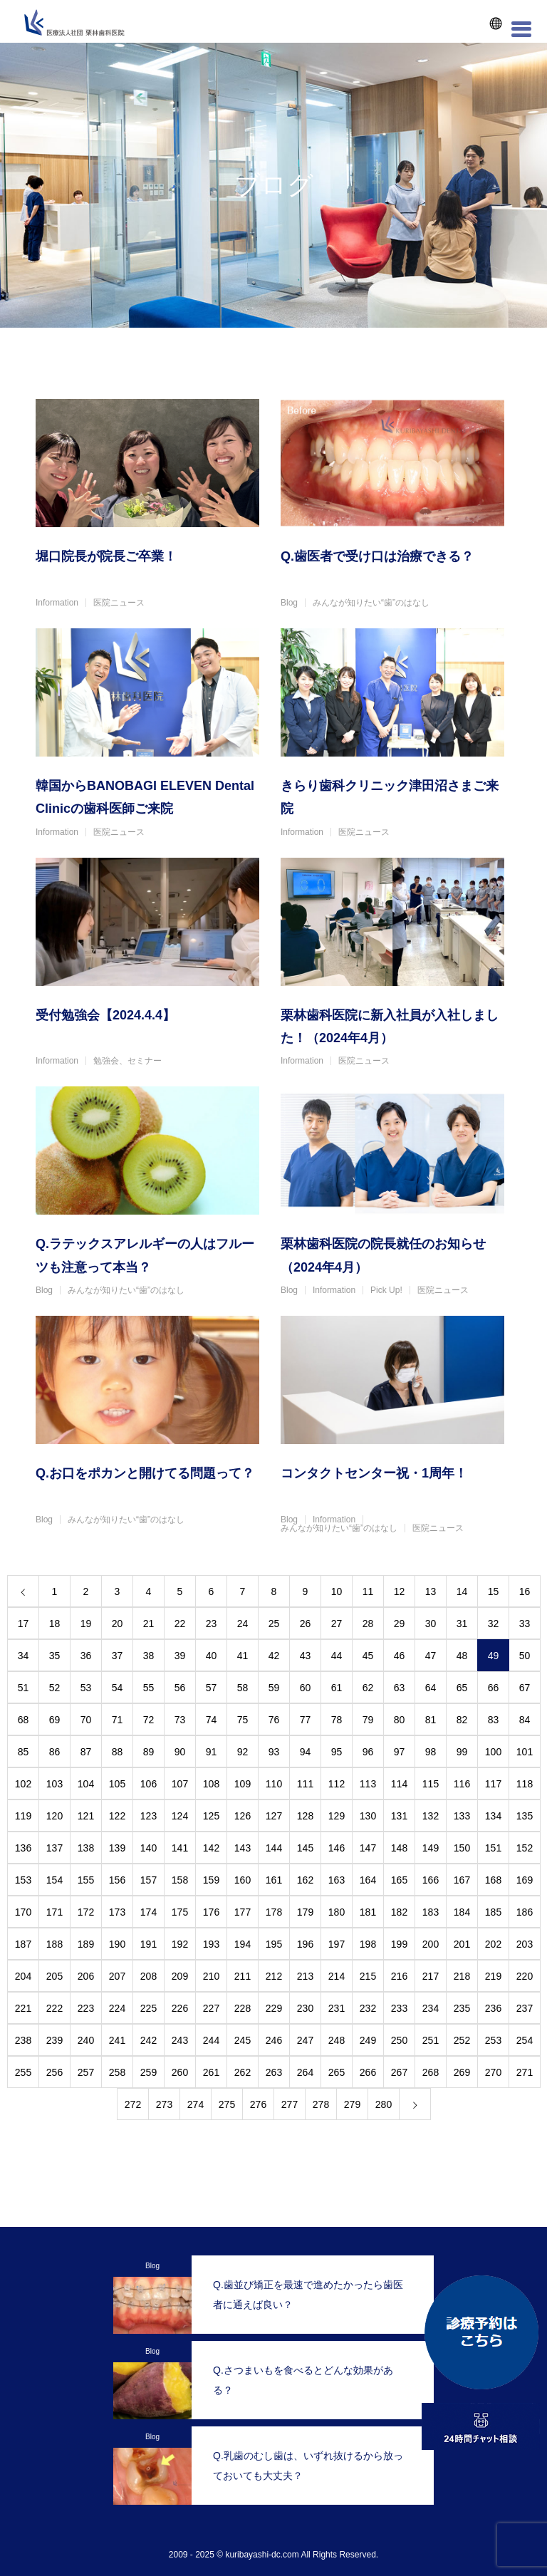  Describe the element at coordinates (368, 2040) in the screenshot. I see `249` at that location.